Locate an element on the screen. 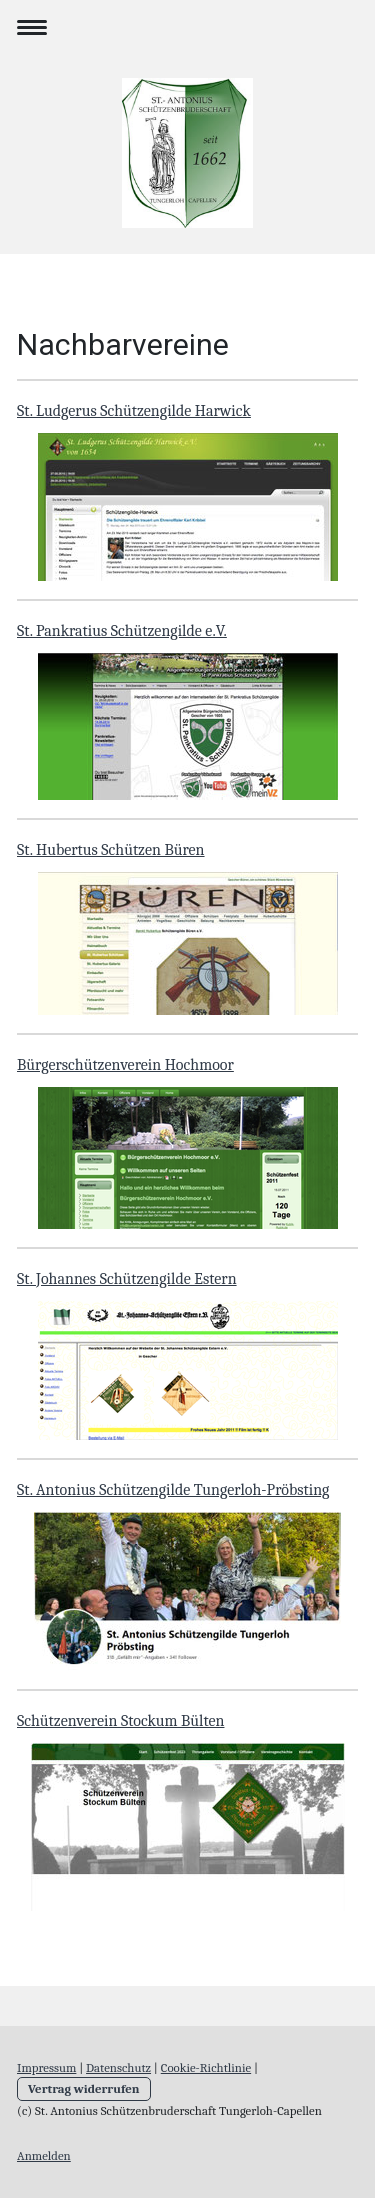 The image size is (375, 2198). St. Hubertus Schützen Büren is located at coordinates (111, 850).